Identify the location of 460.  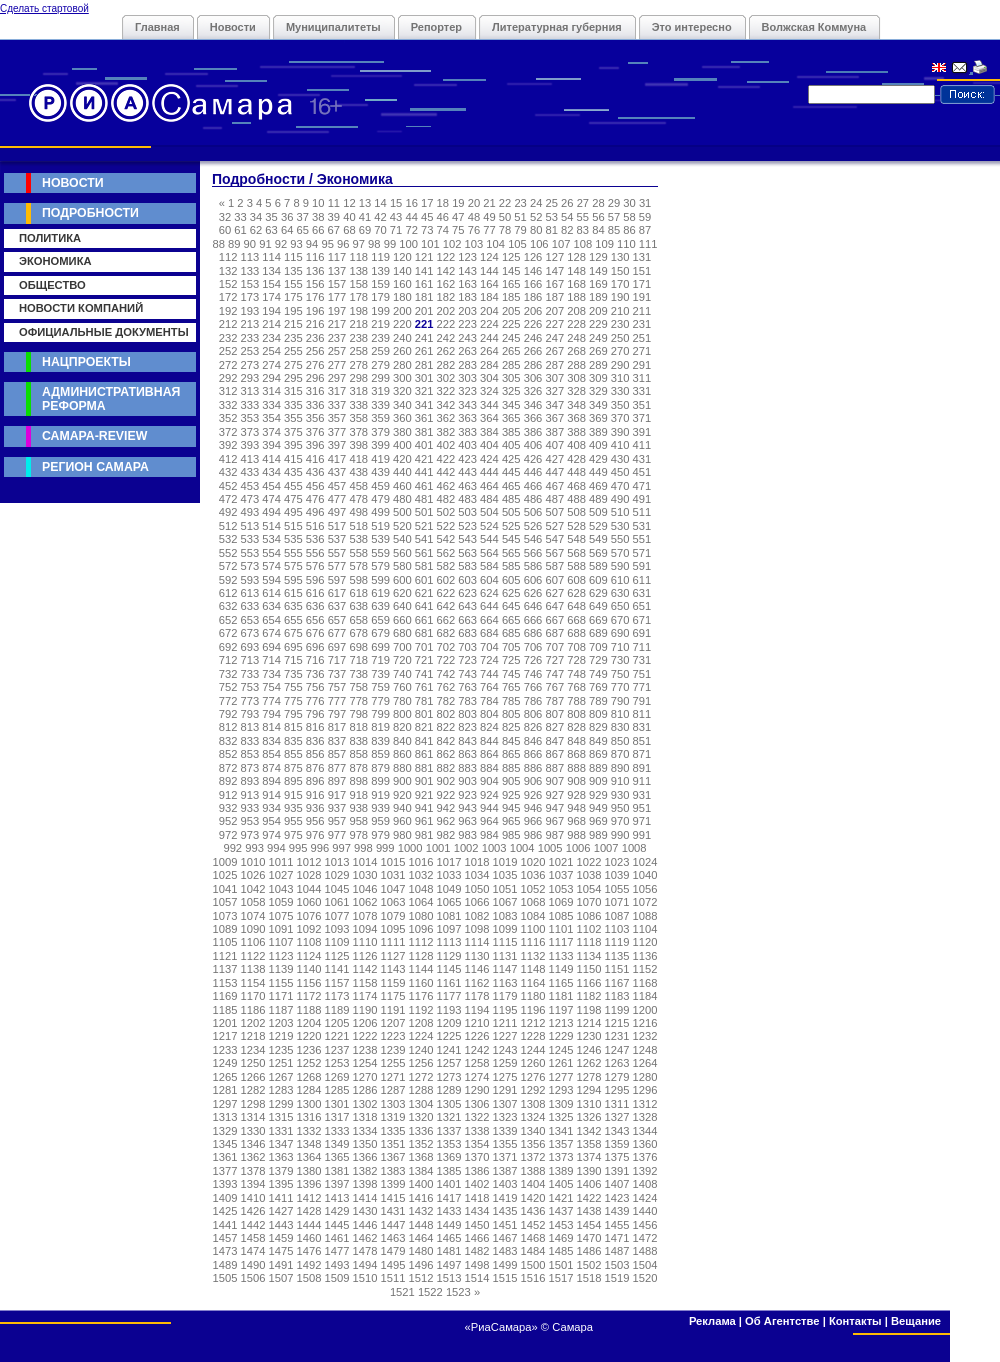
(402, 486).